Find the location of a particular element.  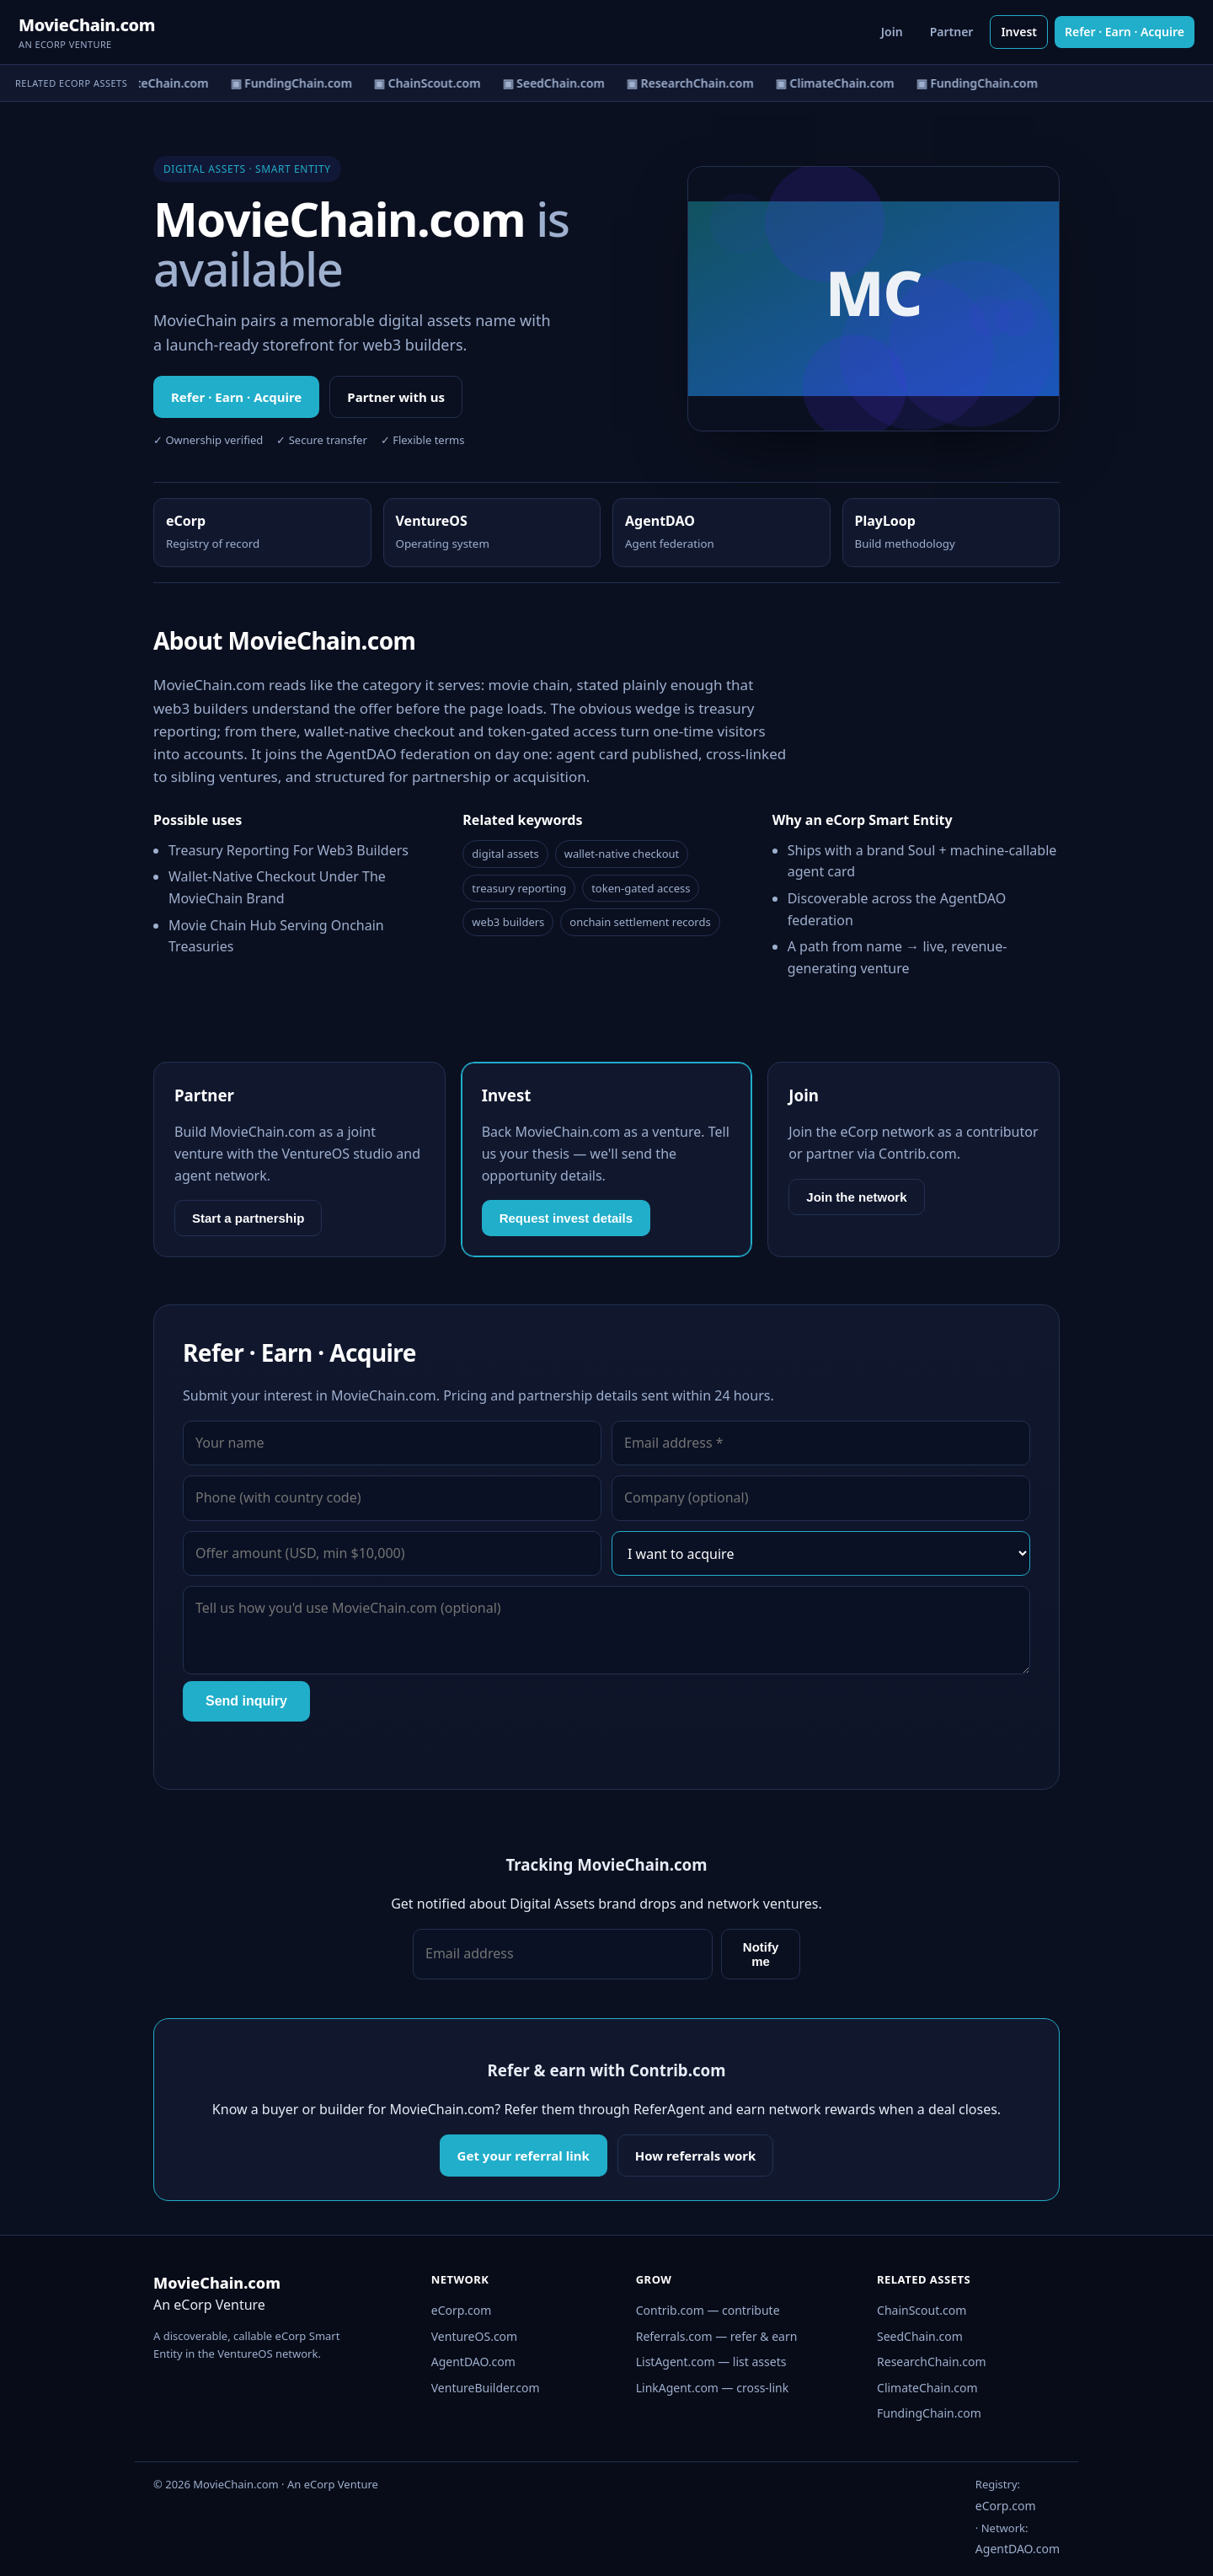

Refer · Earn · Acquire is located at coordinates (1124, 32).